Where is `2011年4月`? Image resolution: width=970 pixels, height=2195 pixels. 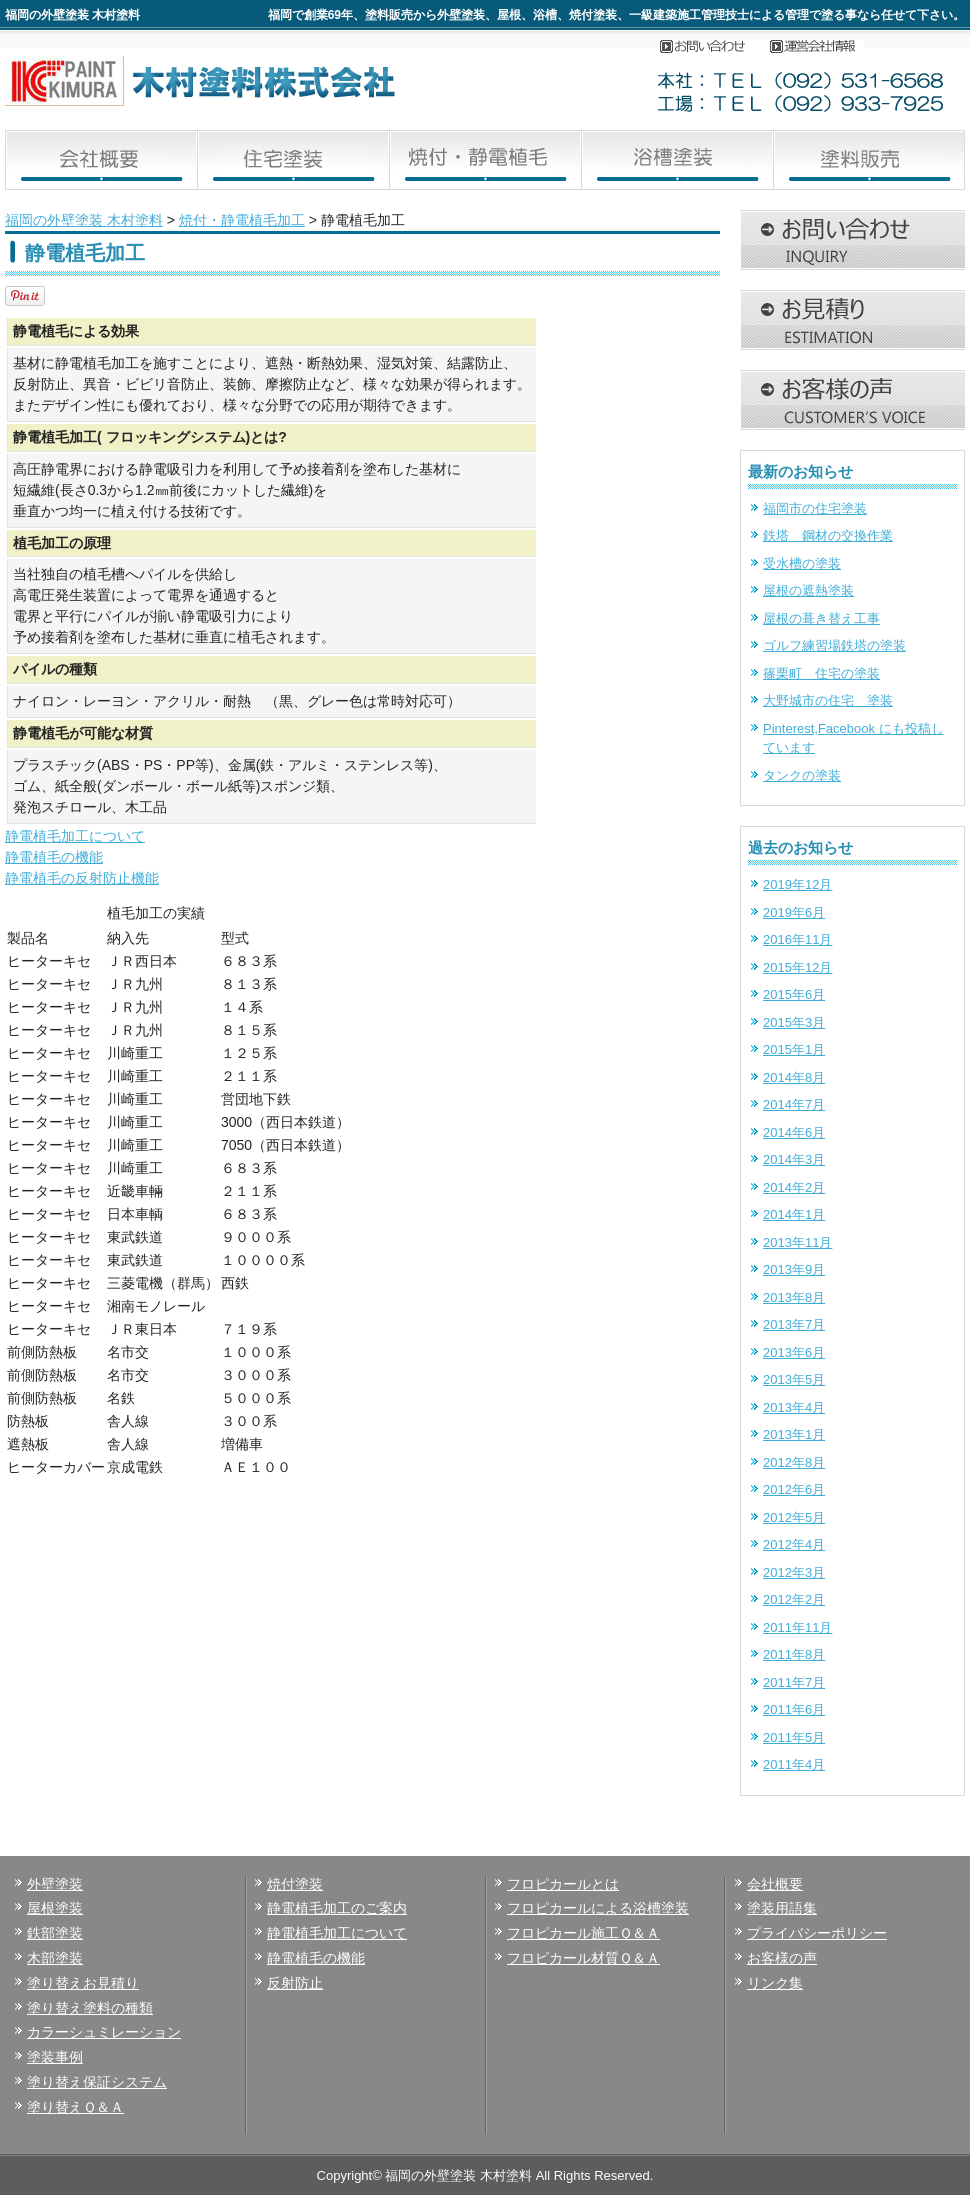
2011年4月 is located at coordinates (794, 1764).